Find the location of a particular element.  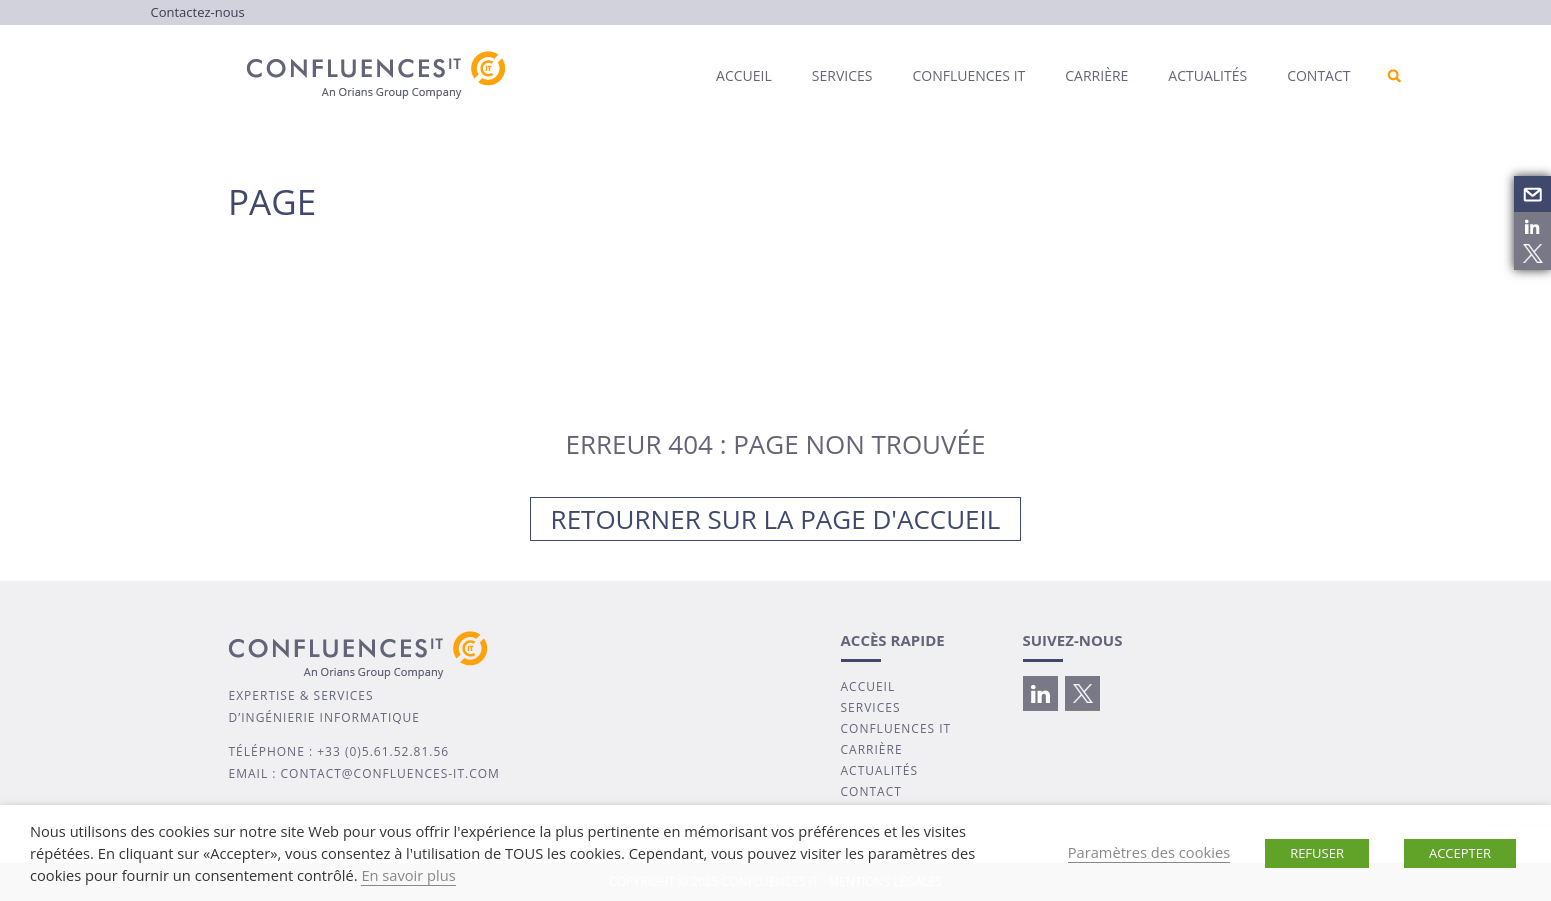

contact@confluences-it.com is located at coordinates (390, 773).